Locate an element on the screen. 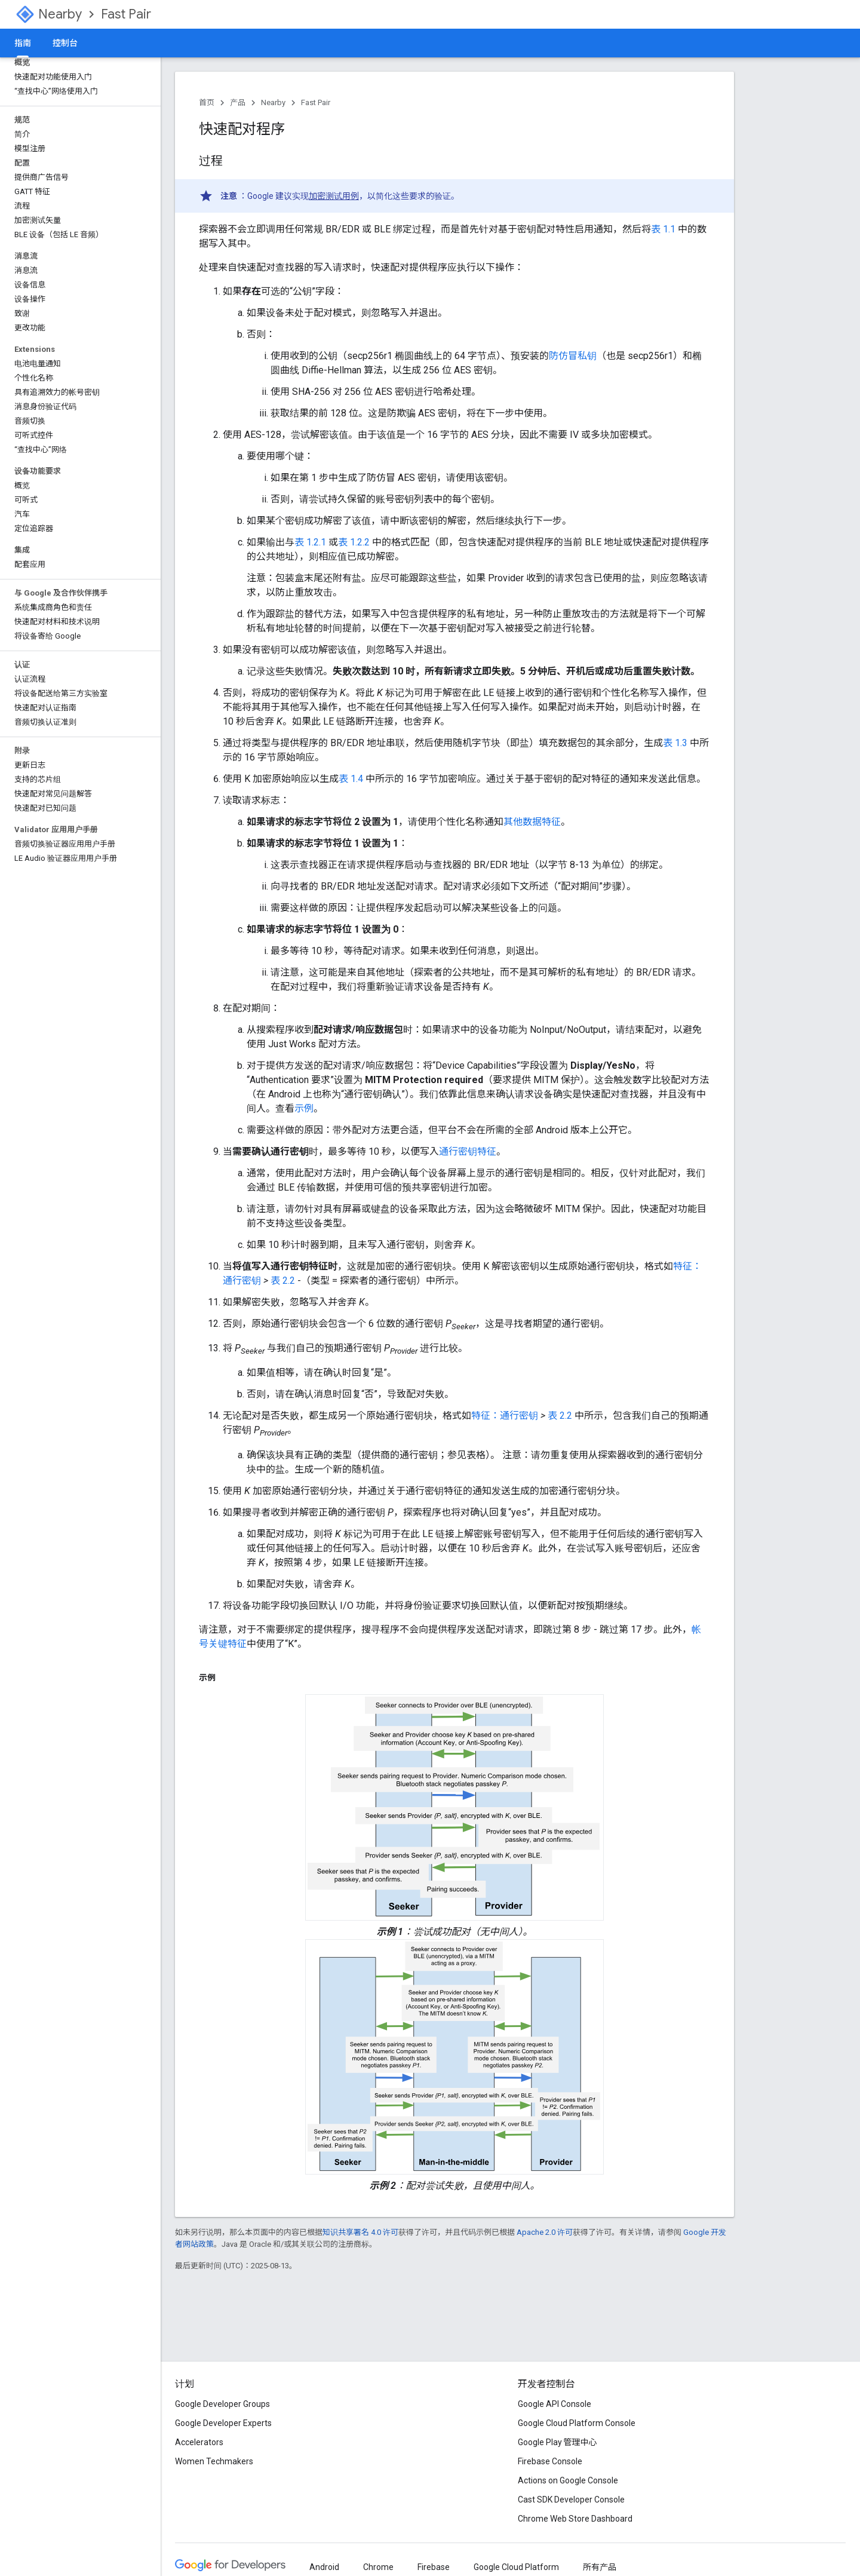 This screenshot has height=2576, width=860. 表 2.2 is located at coordinates (283, 1280).